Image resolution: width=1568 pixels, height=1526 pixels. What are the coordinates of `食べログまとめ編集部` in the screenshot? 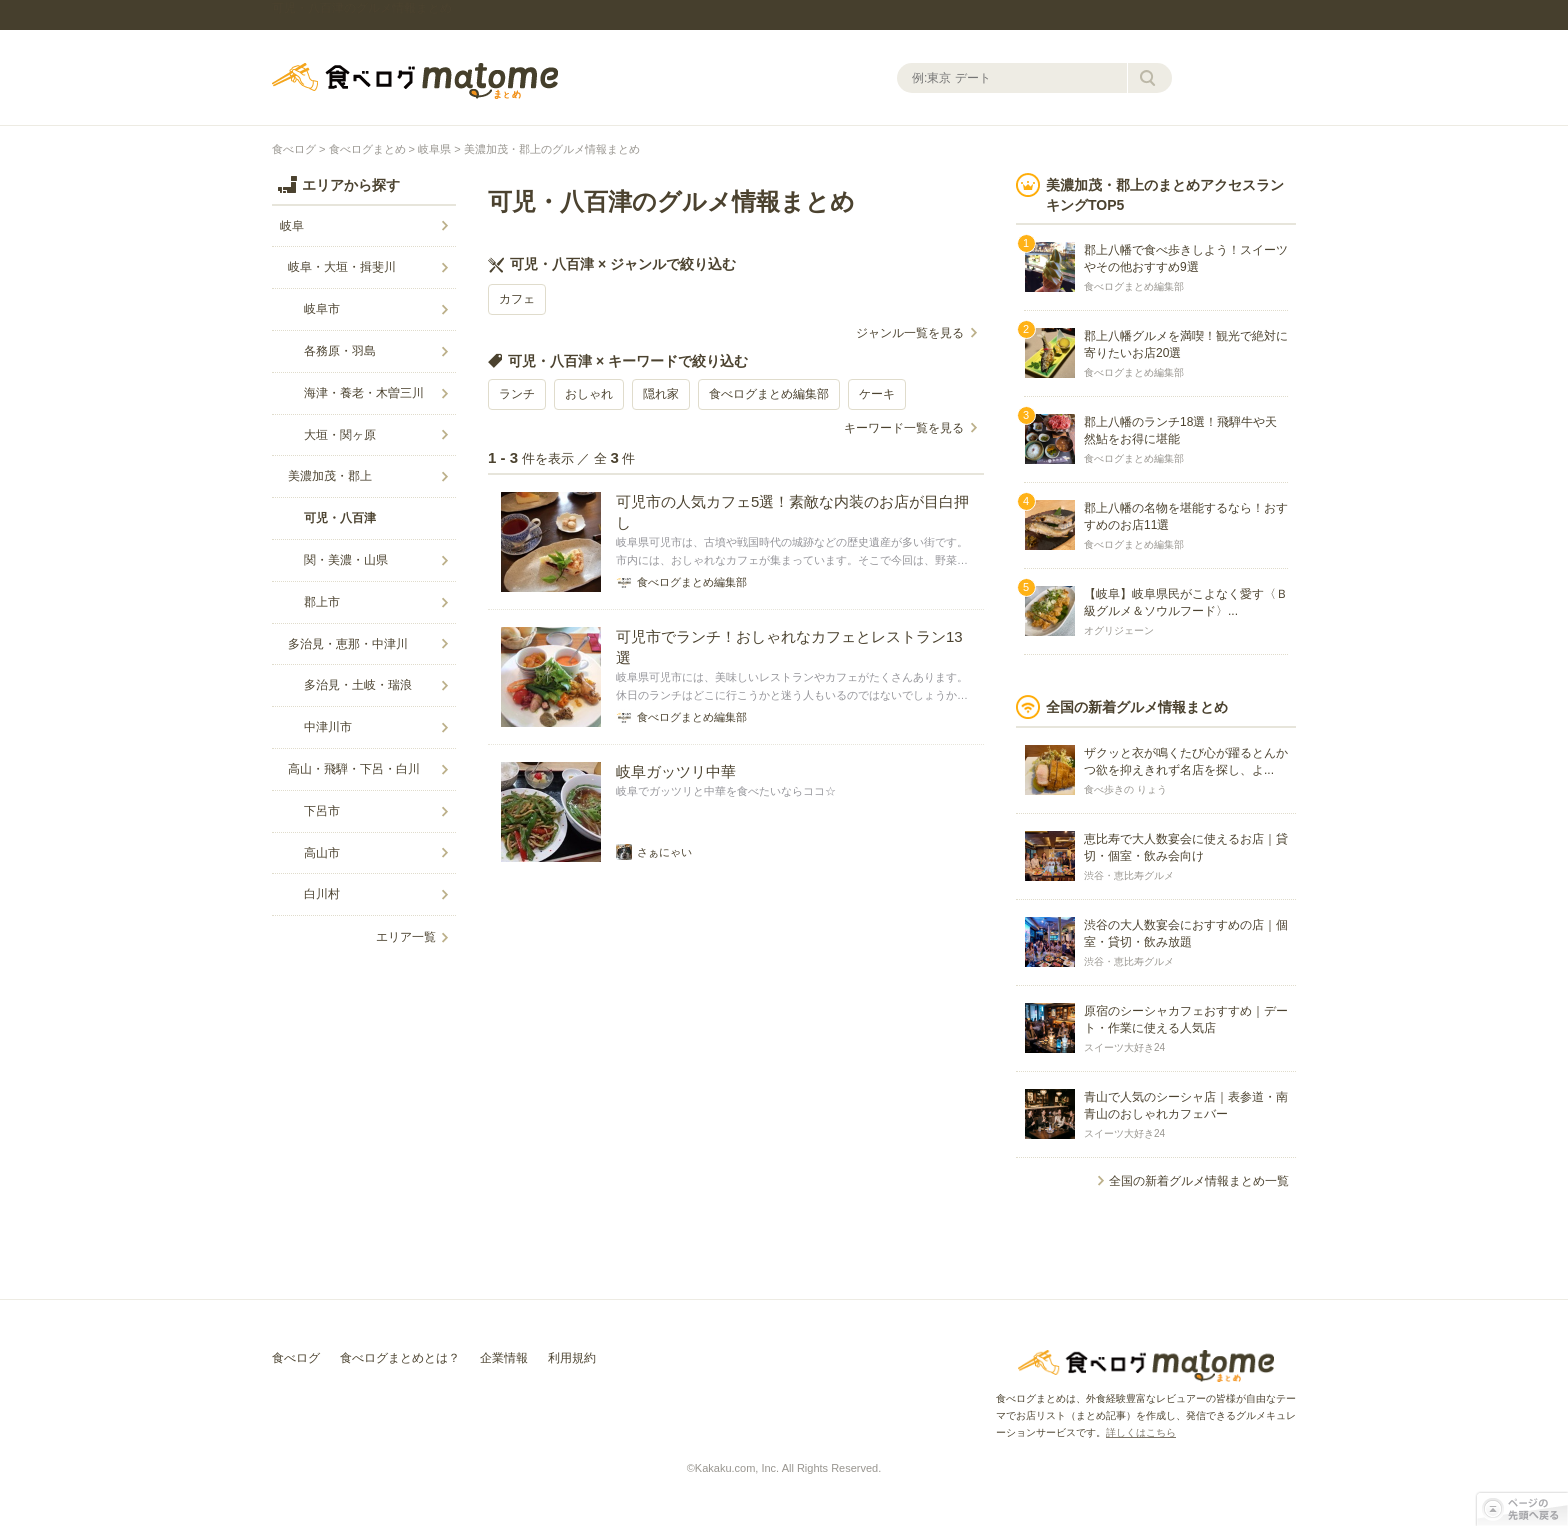 It's located at (769, 394).